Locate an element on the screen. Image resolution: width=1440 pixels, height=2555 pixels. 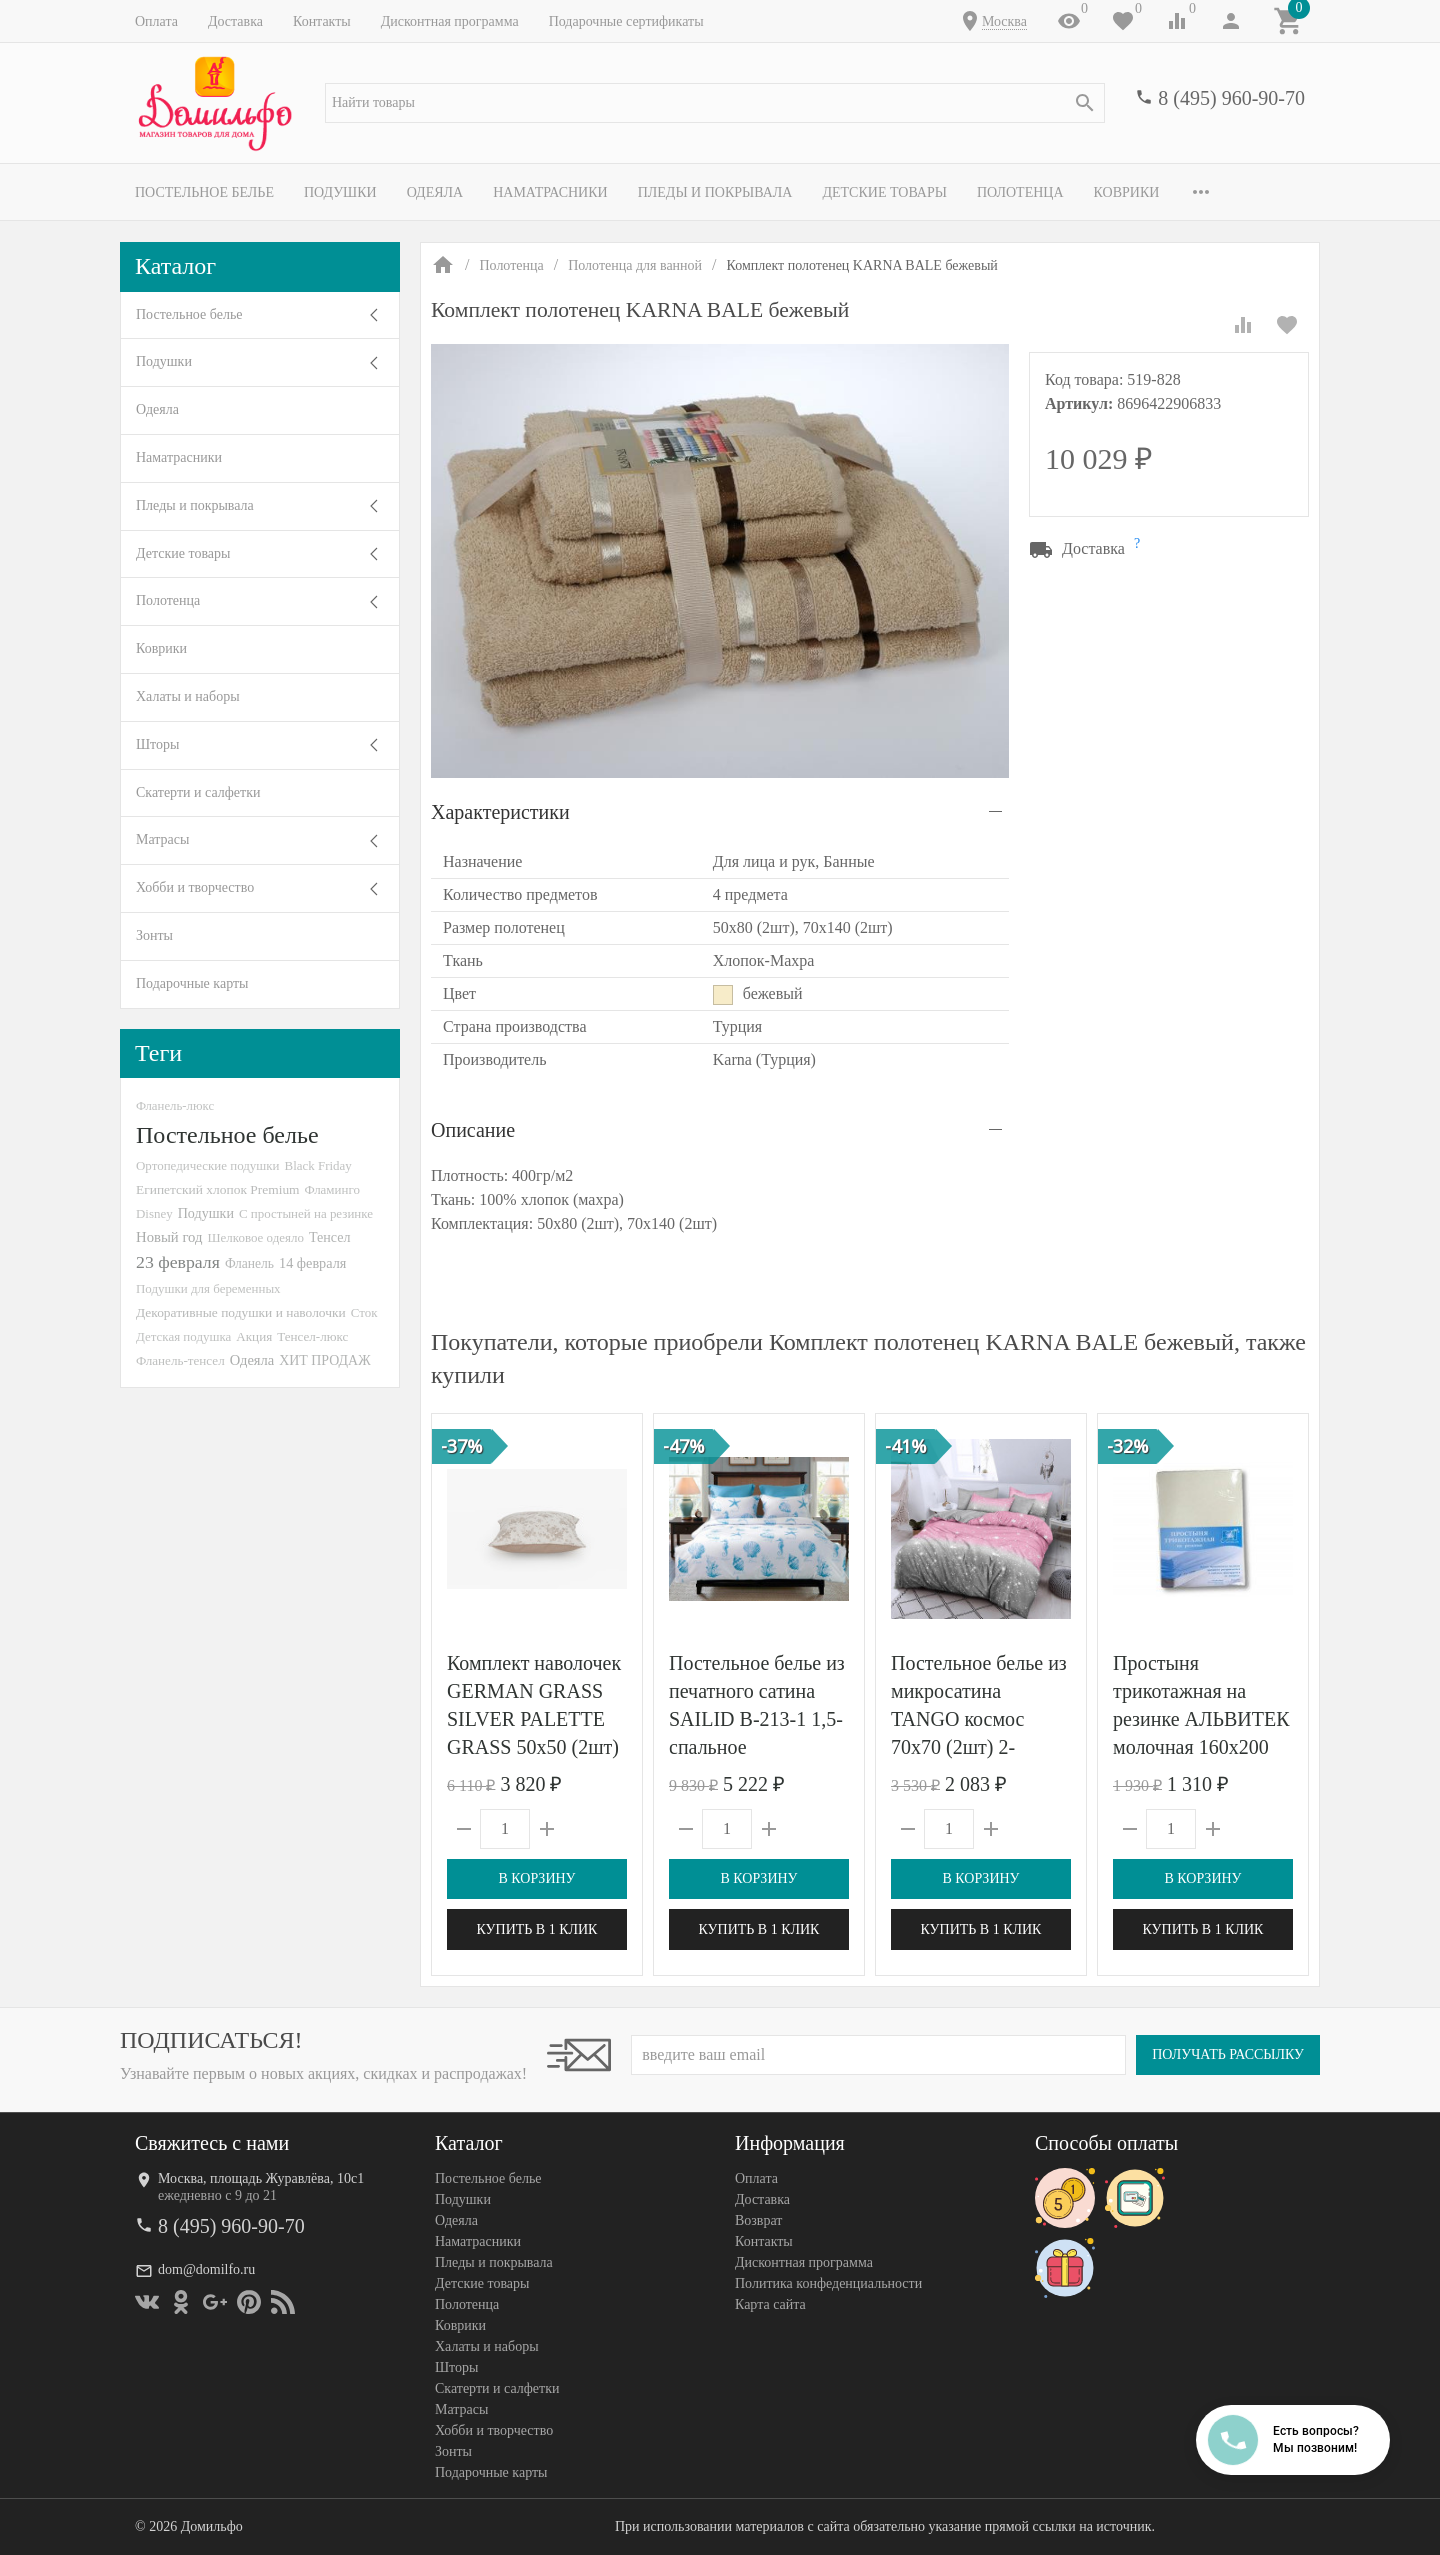
[textbox] is located at coordinates (715, 103).